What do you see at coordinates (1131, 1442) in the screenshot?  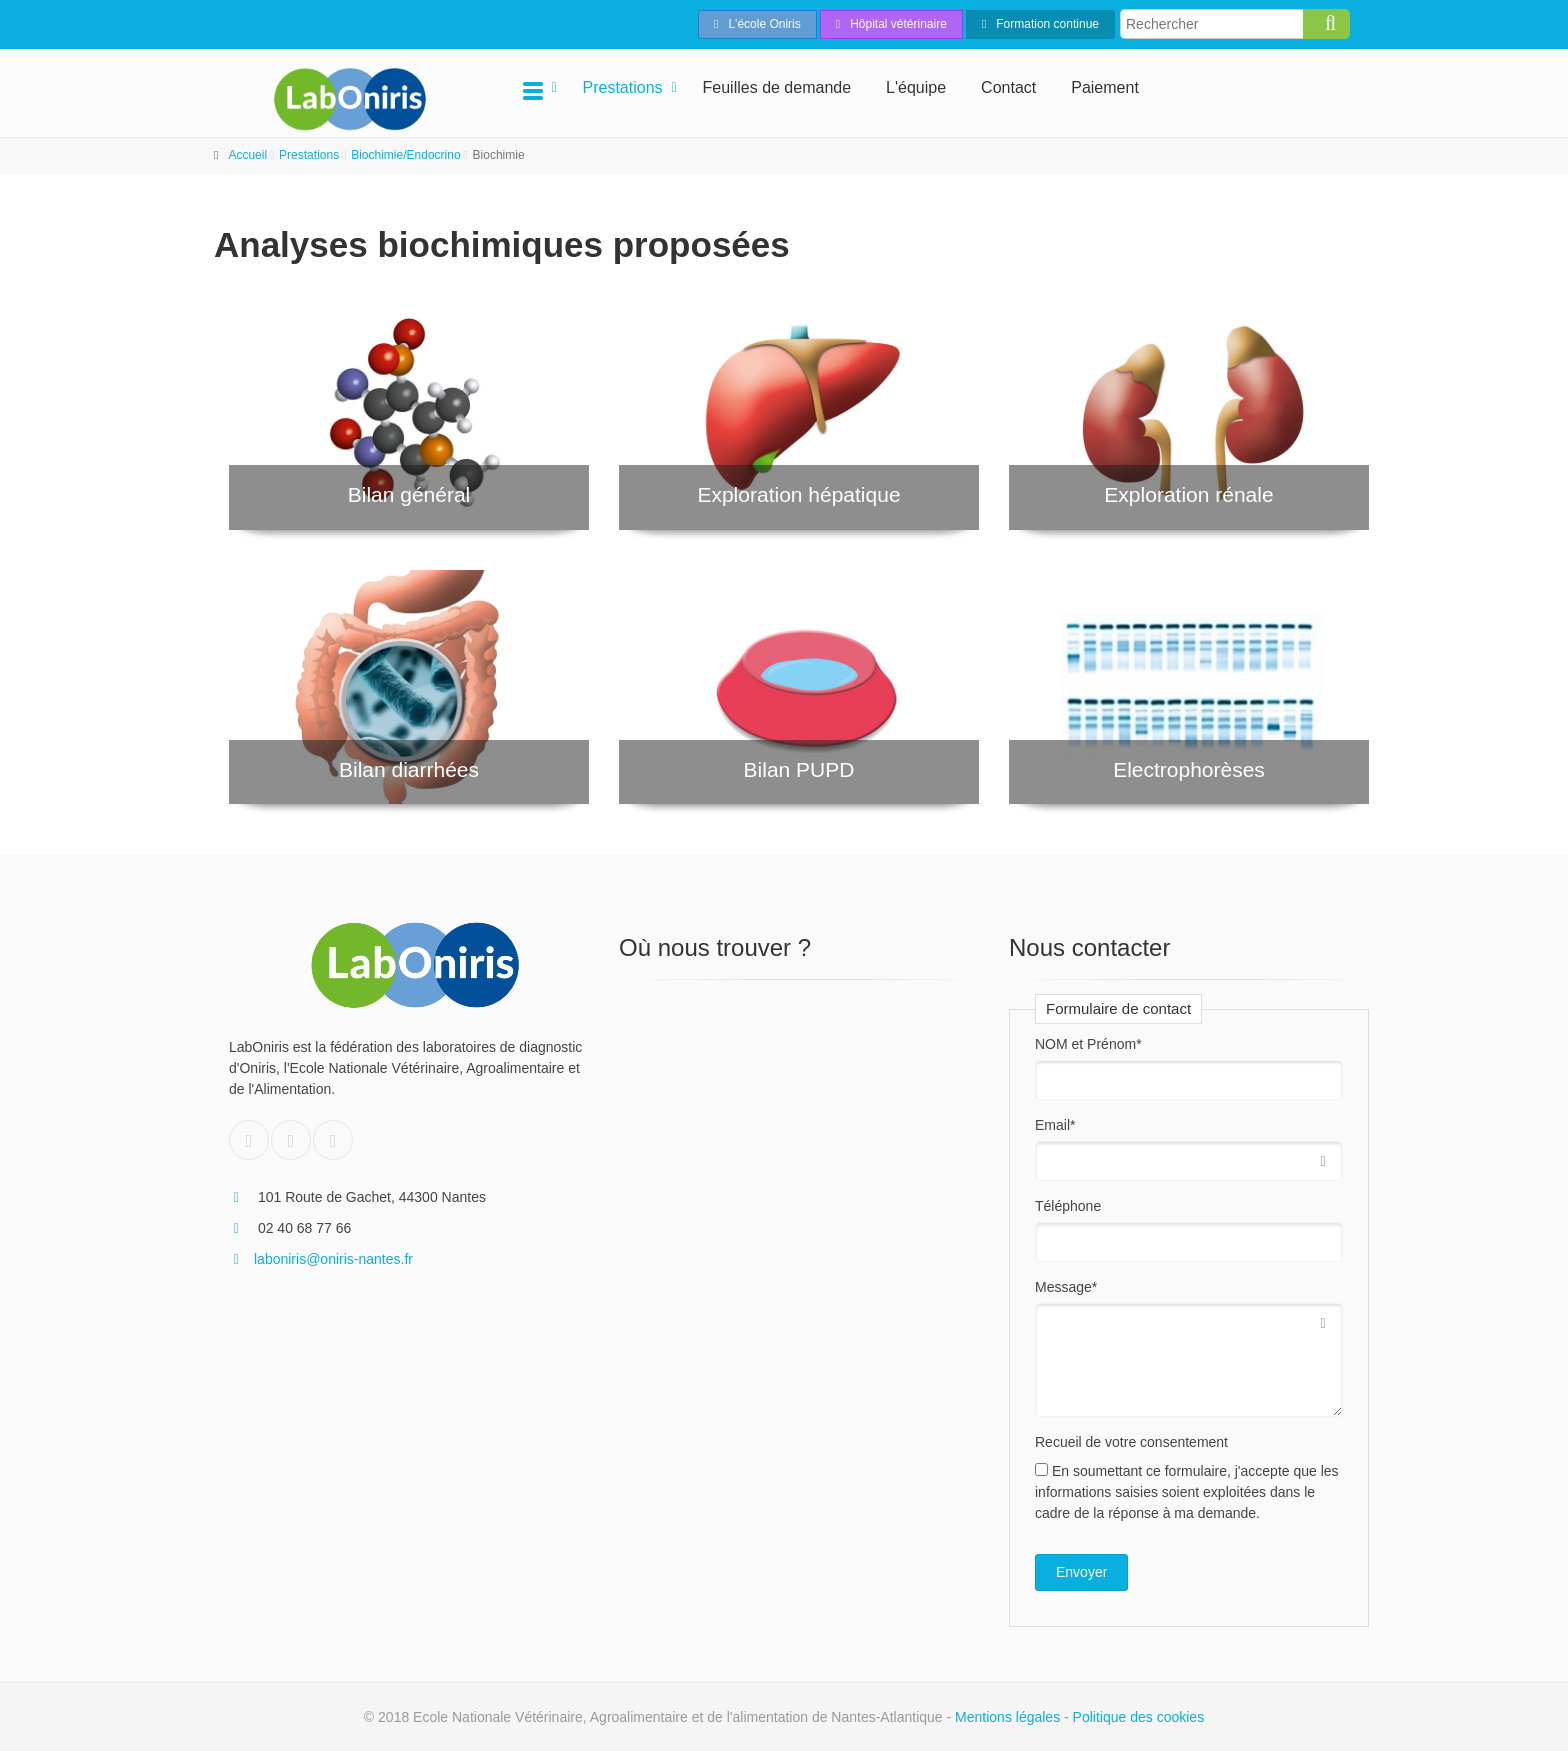 I see `Recueil de votre consentement` at bounding box center [1131, 1442].